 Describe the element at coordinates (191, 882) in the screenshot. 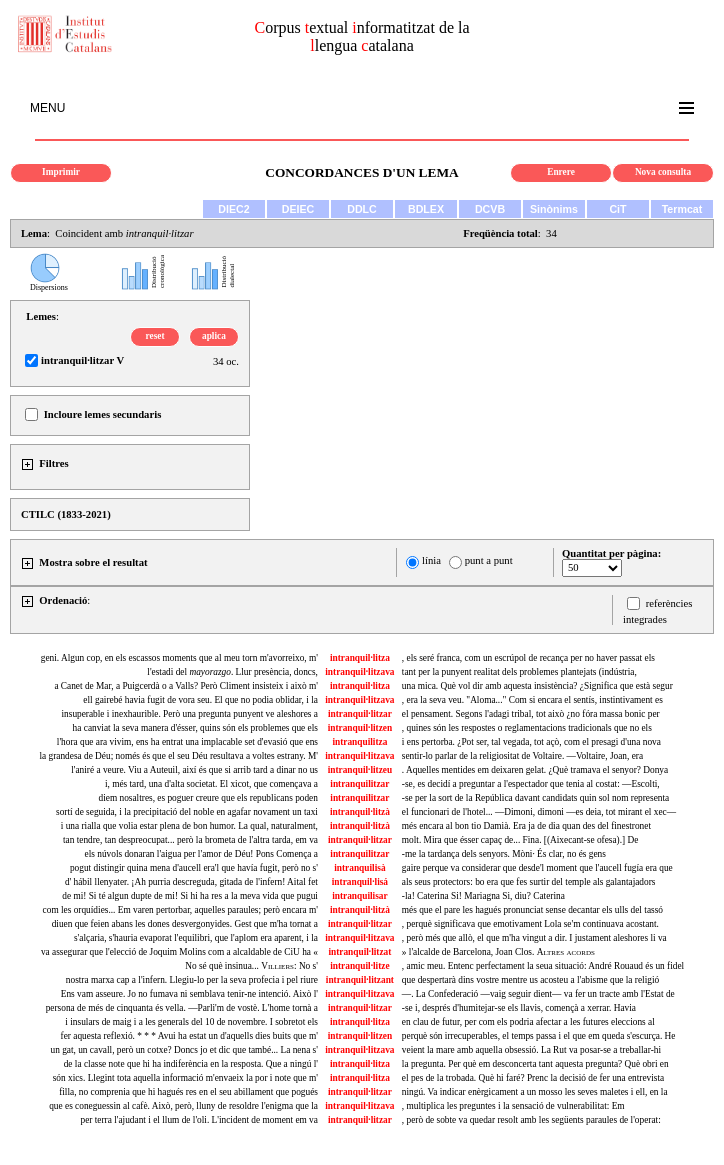

I see `d' hábil llenyater. ¡Ah purria descreguda, gitada de l'infern! Aital fet` at that location.